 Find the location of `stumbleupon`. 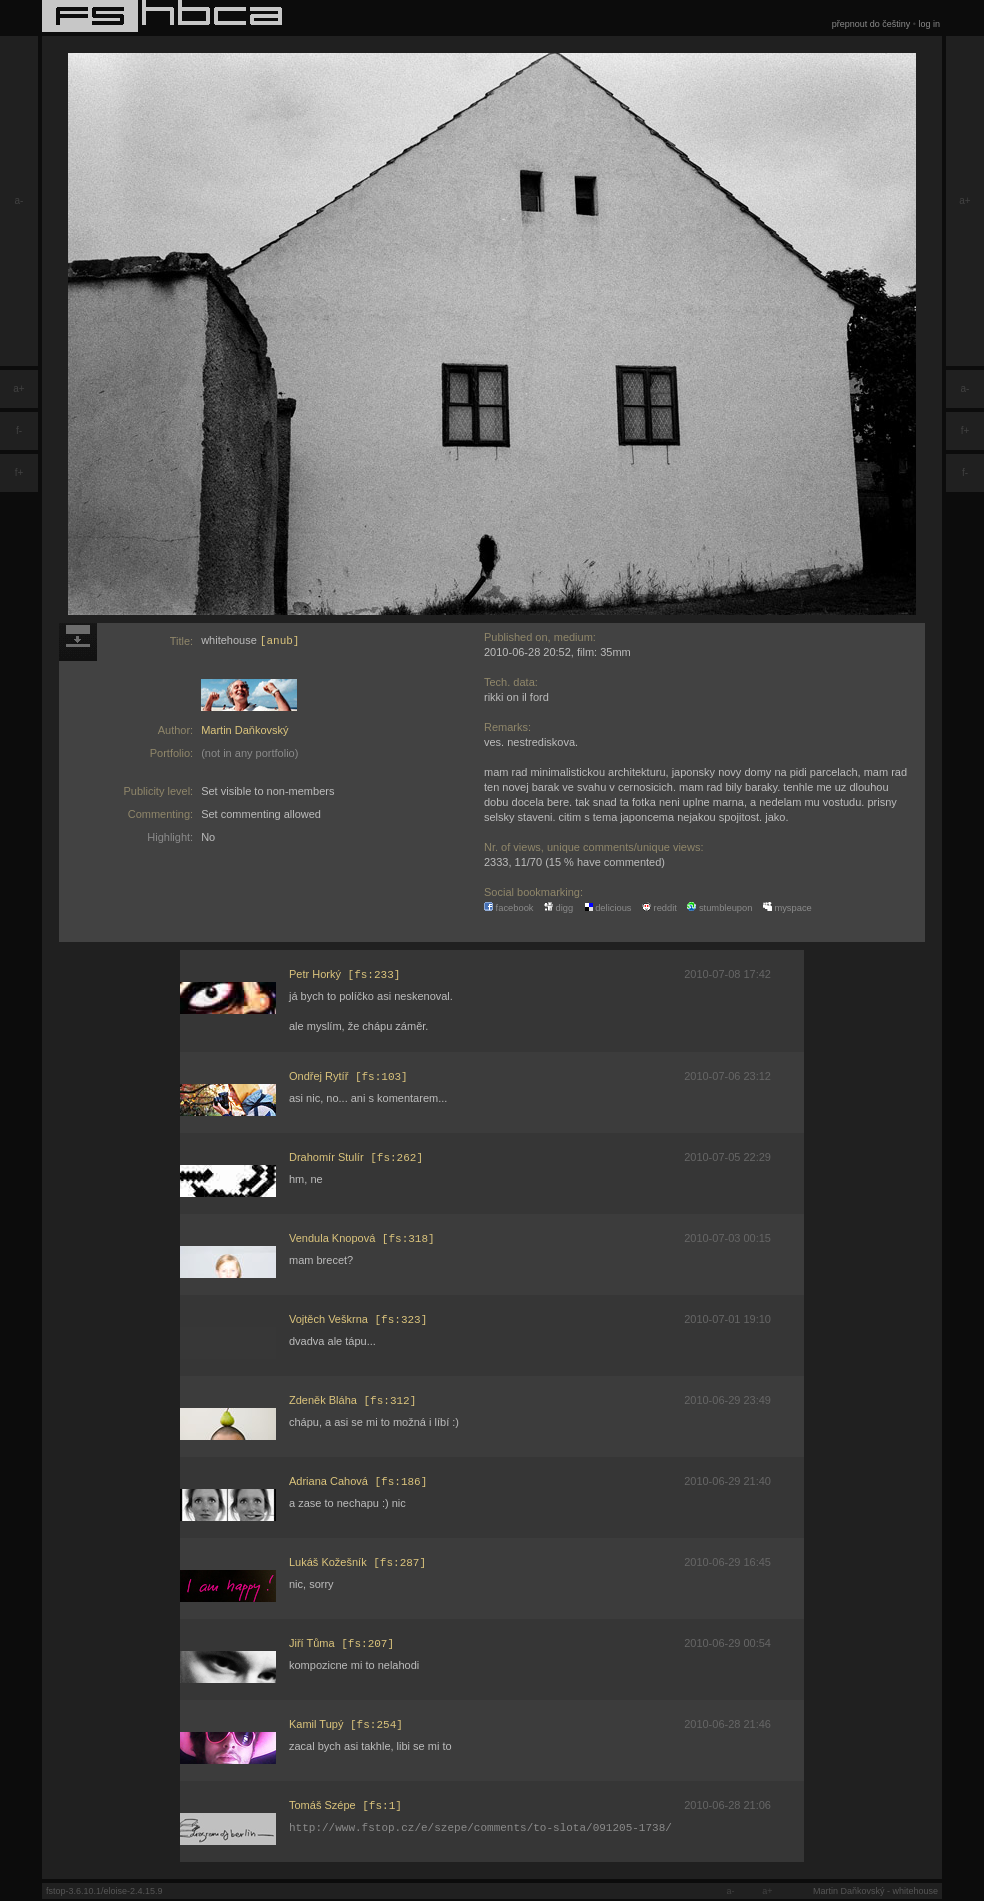

stumbleupon is located at coordinates (719, 908).